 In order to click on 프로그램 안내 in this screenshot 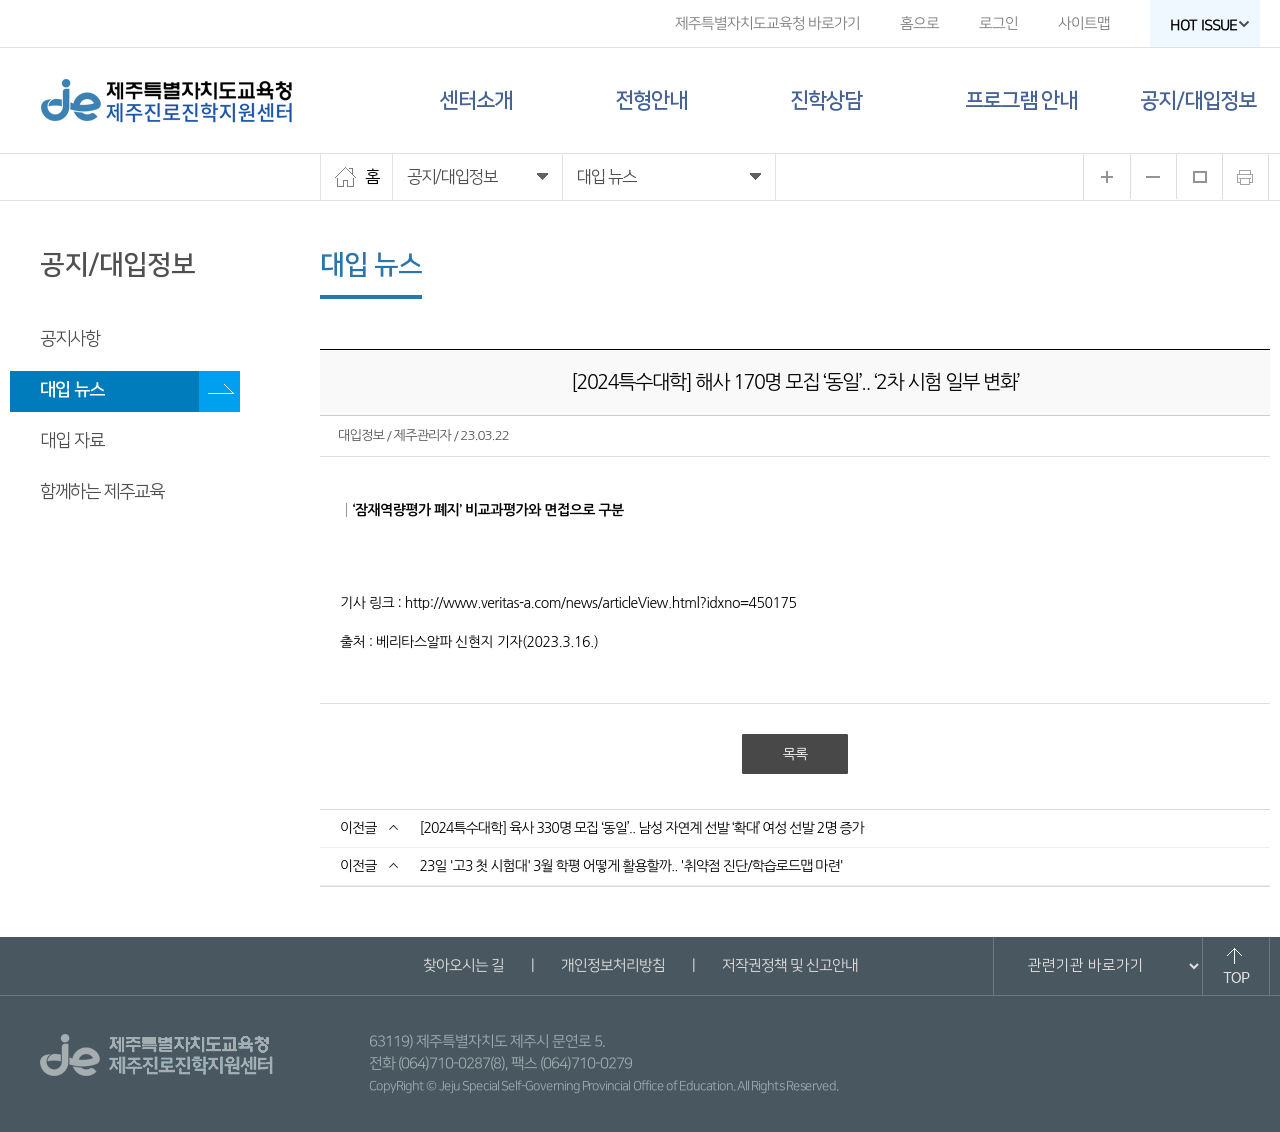, I will do `click(1021, 100)`.